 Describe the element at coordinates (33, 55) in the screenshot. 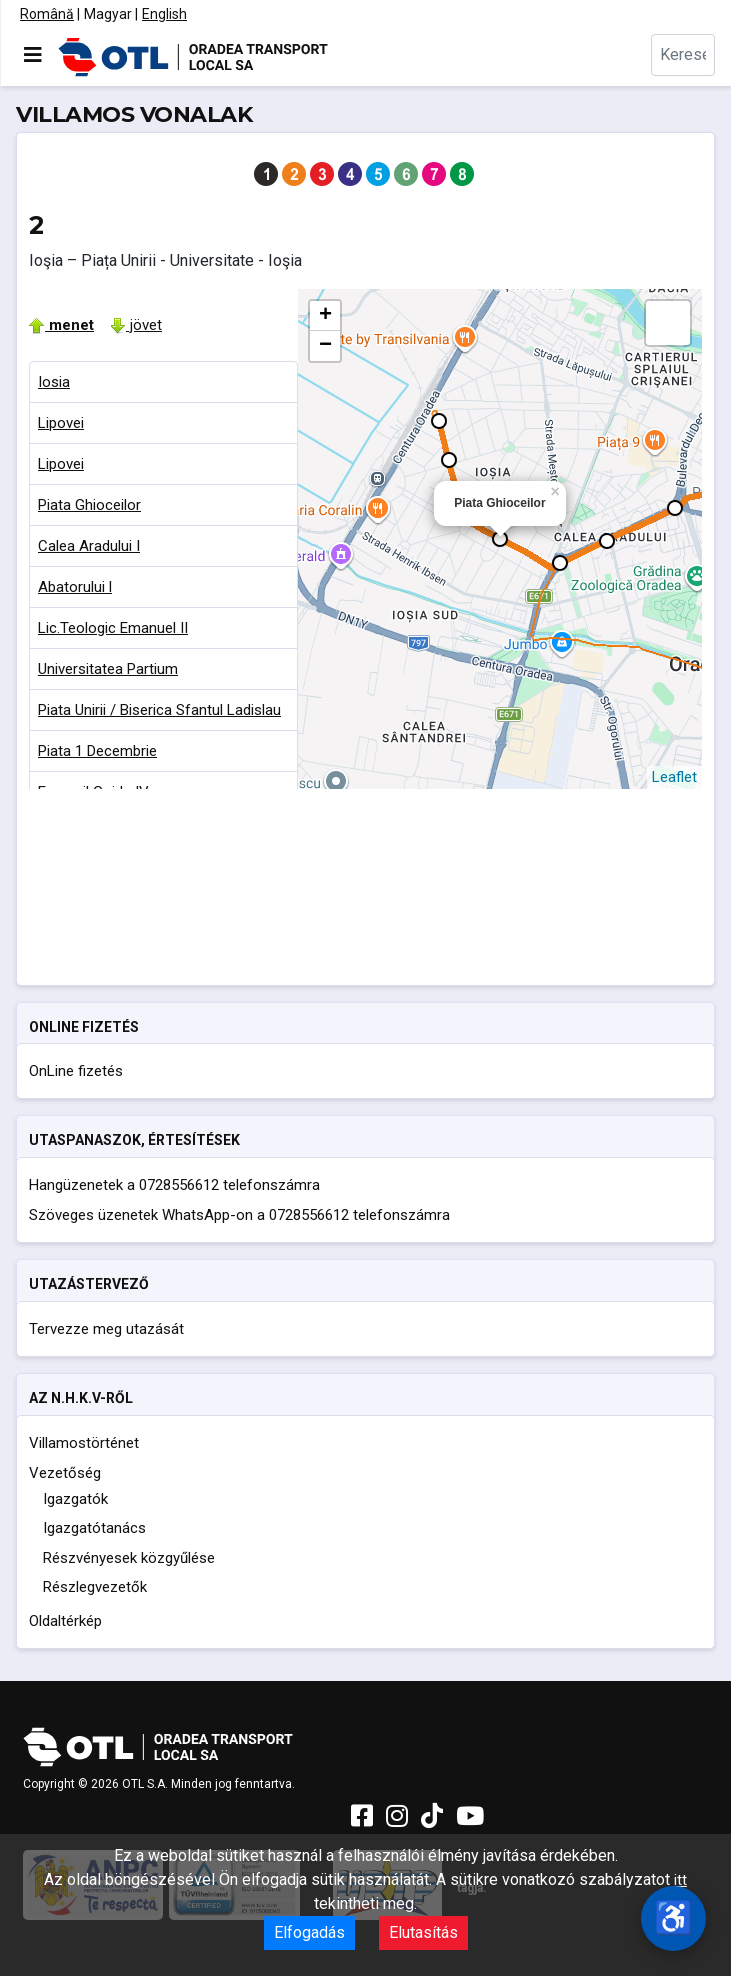

I see `[Navigáció váltása]` at that location.